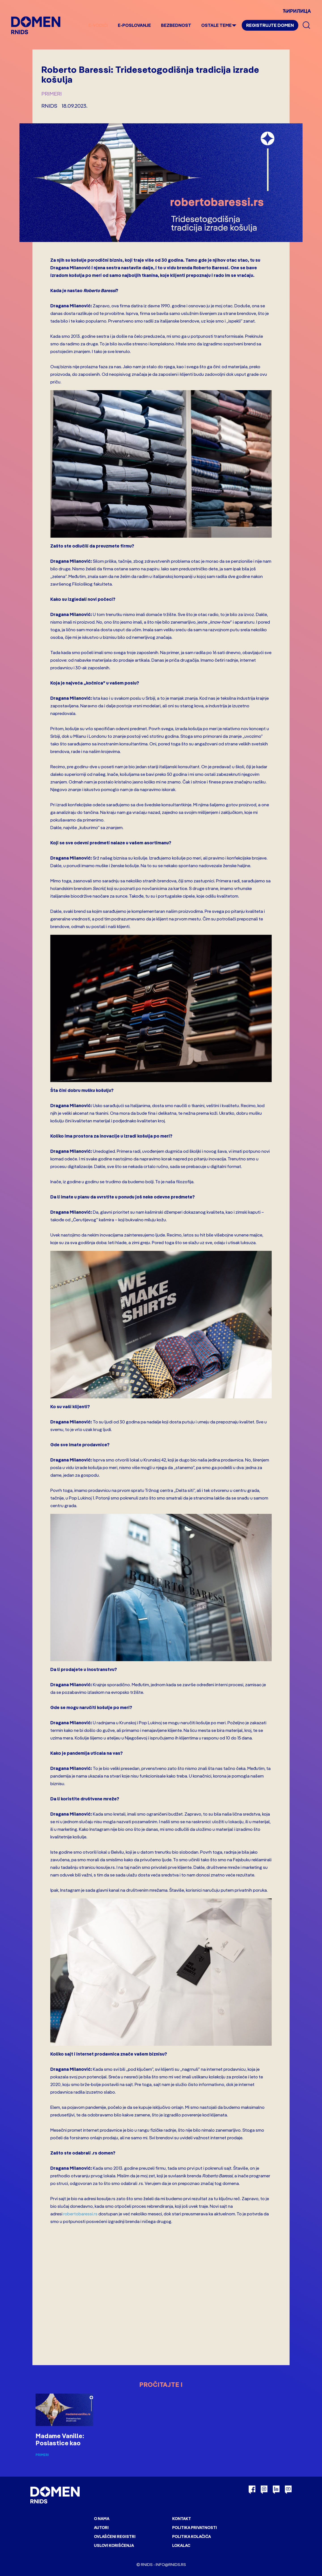 This screenshot has height=2576, width=322. What do you see at coordinates (181, 2545) in the screenshot?
I see `Lokalac` at bounding box center [181, 2545].